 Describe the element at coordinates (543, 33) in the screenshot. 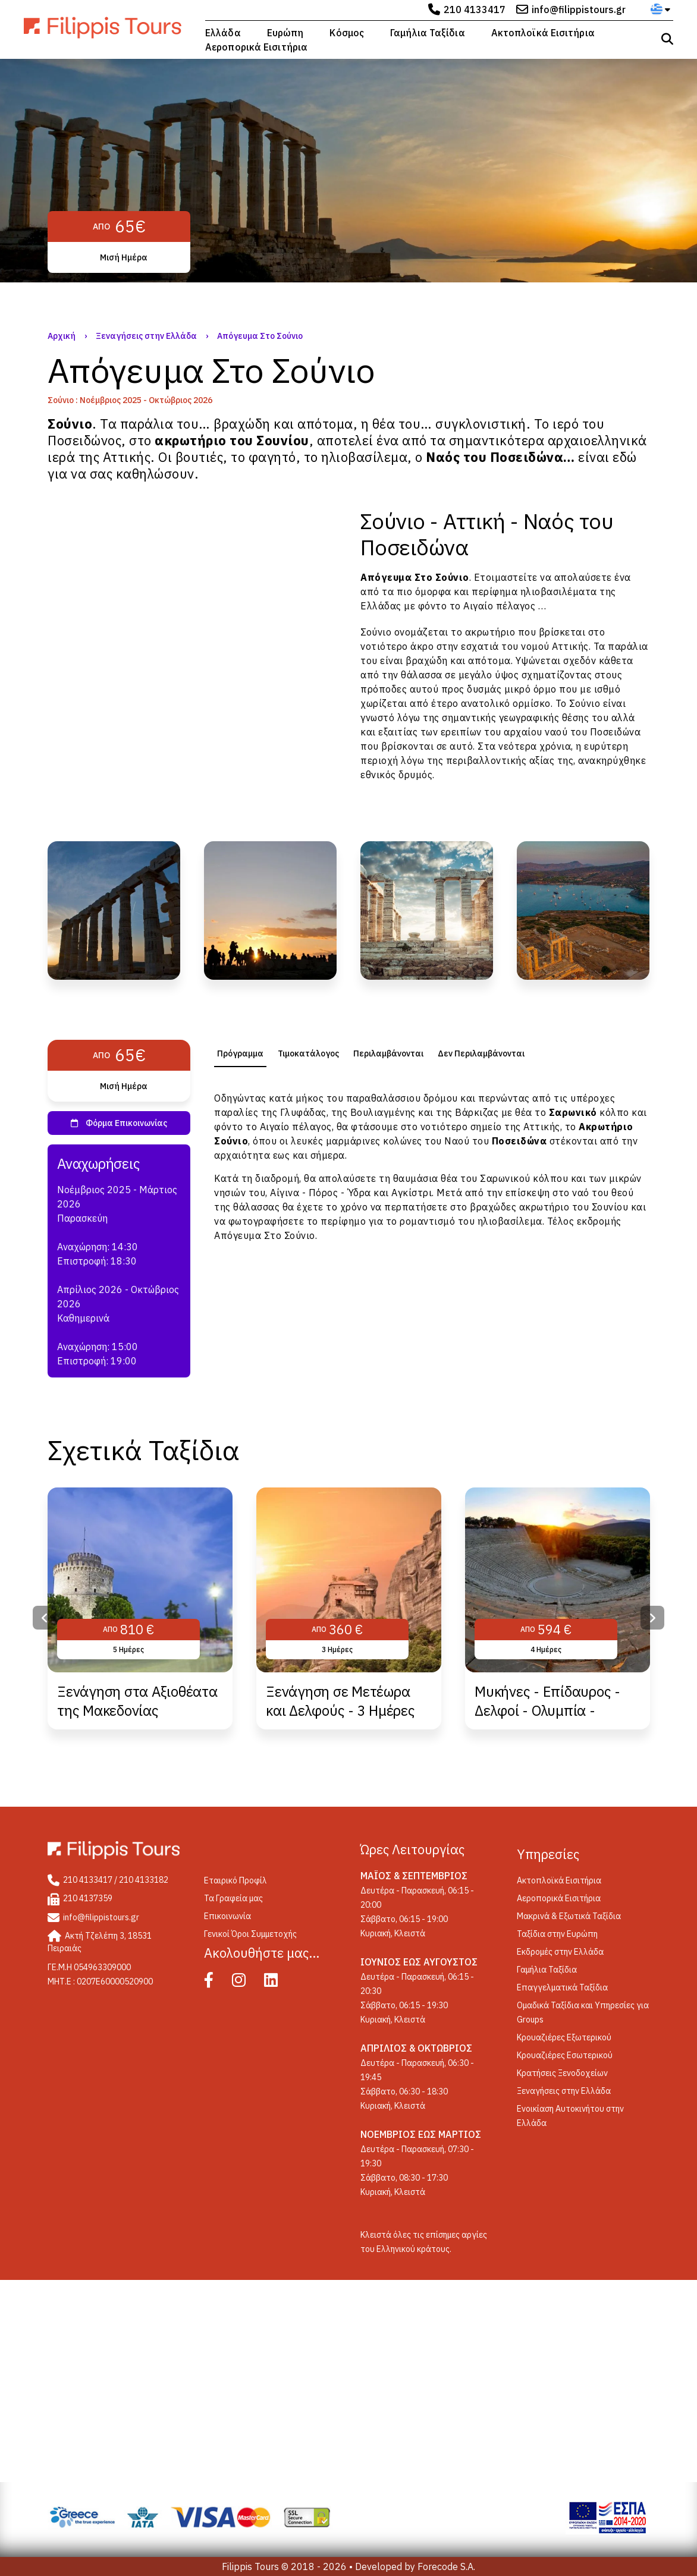

I see `Ακτοπλοϊκά Εισιτήρια` at that location.